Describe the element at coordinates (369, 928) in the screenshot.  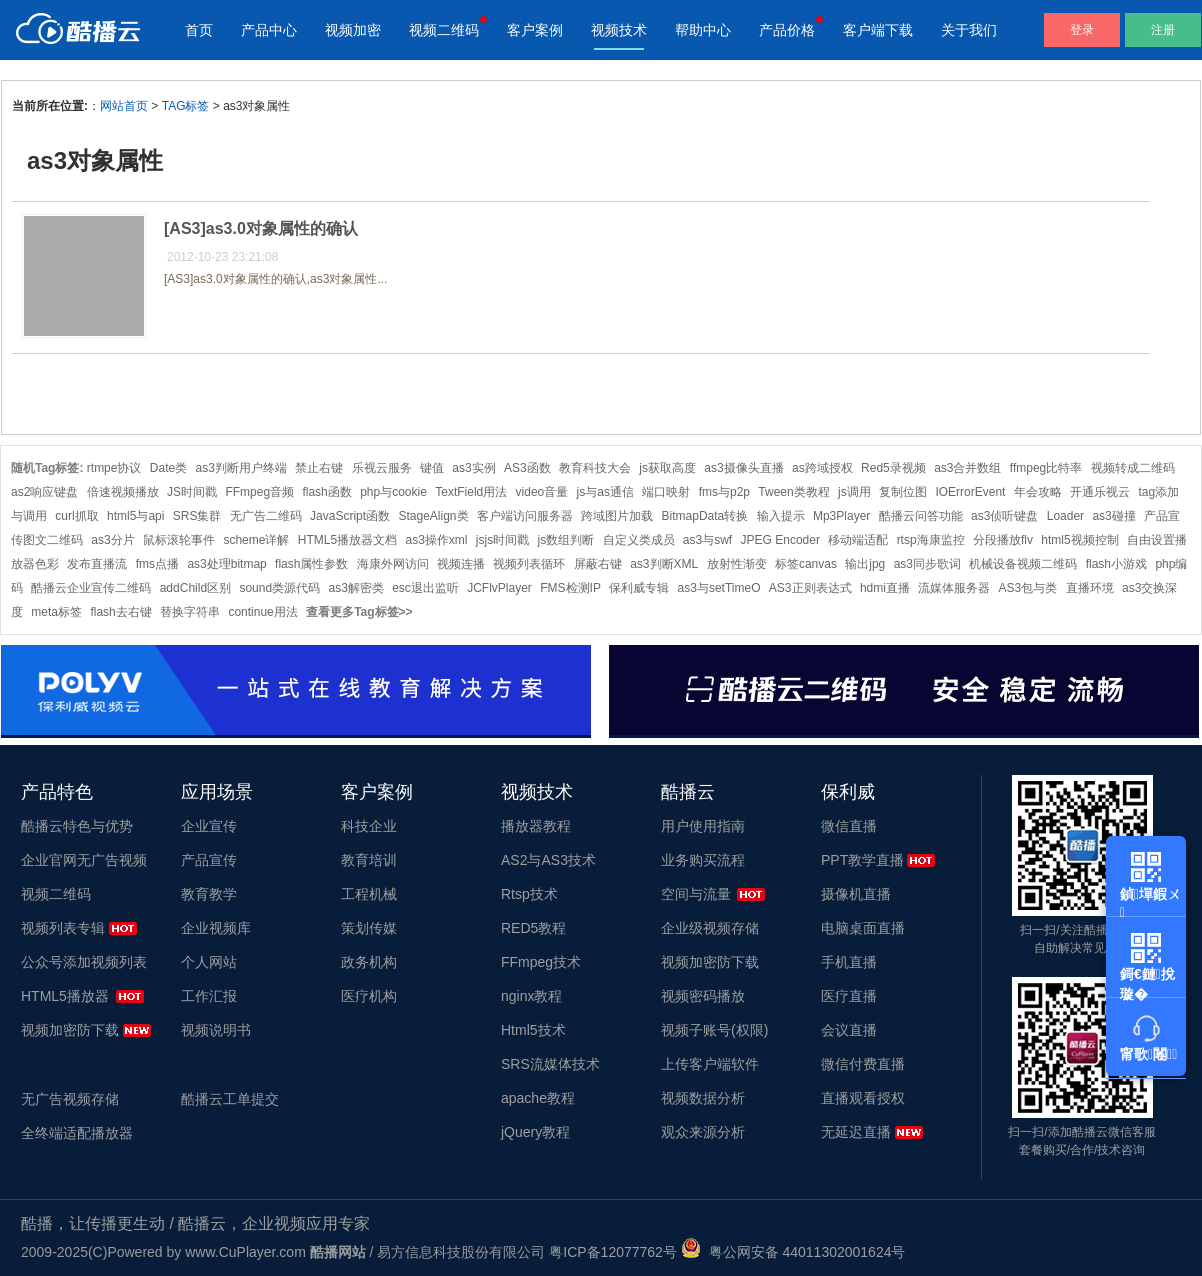
I see `策划传媒` at that location.